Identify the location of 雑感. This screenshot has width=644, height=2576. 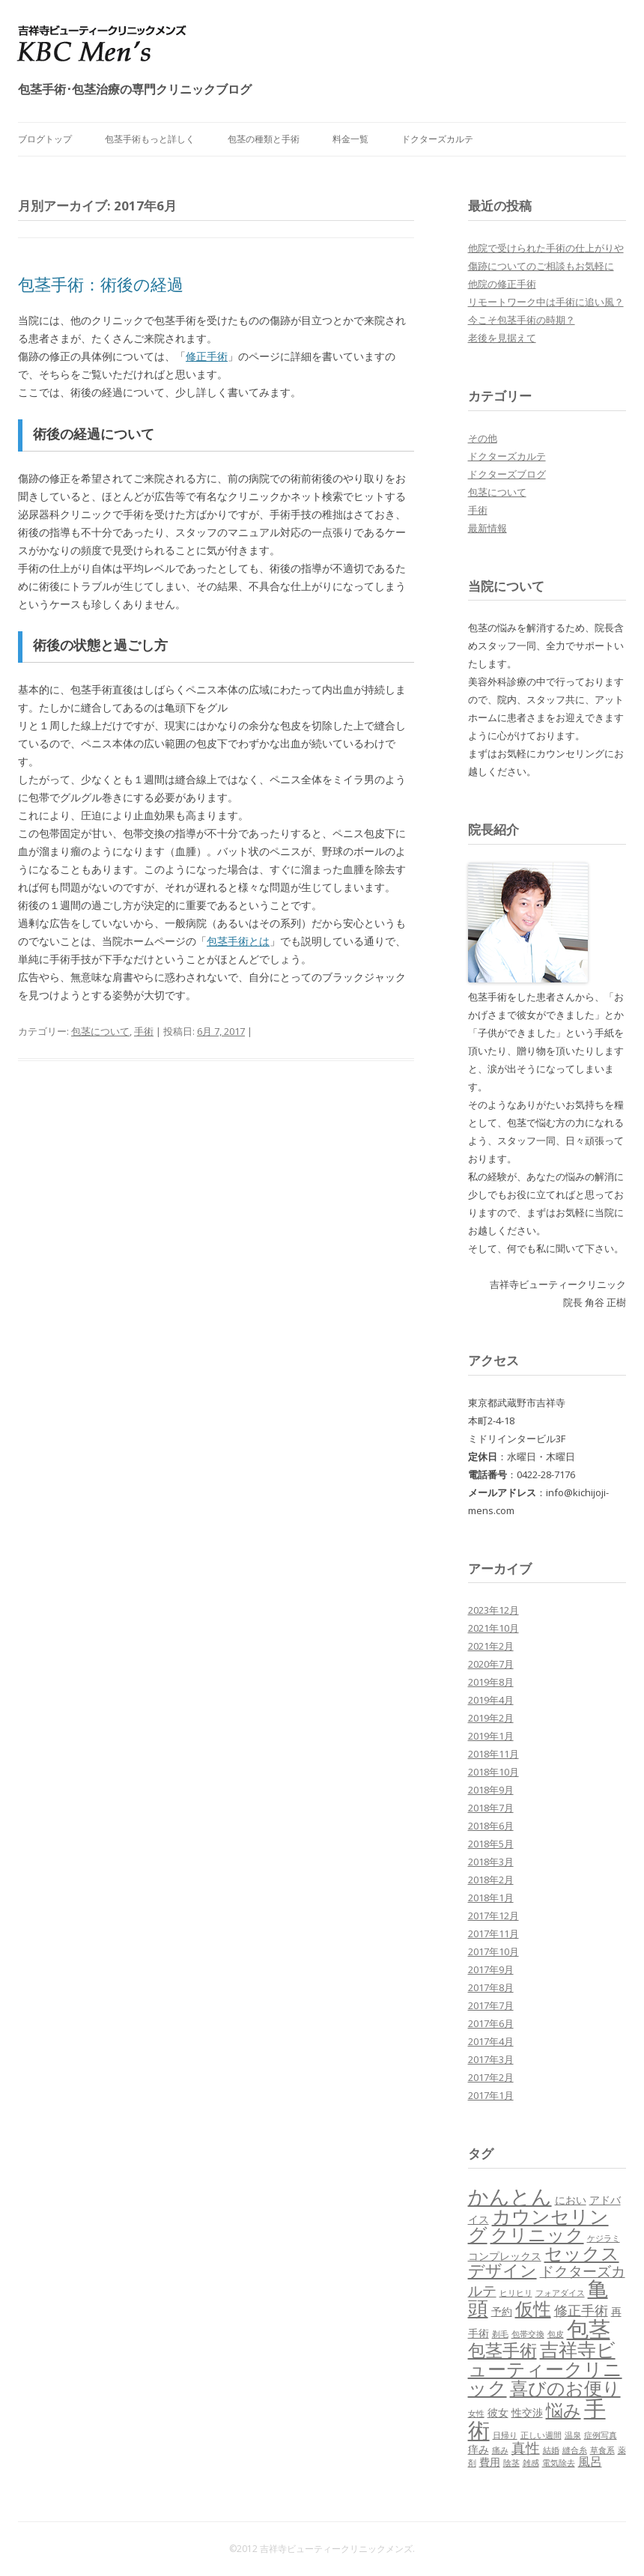
(531, 2463).